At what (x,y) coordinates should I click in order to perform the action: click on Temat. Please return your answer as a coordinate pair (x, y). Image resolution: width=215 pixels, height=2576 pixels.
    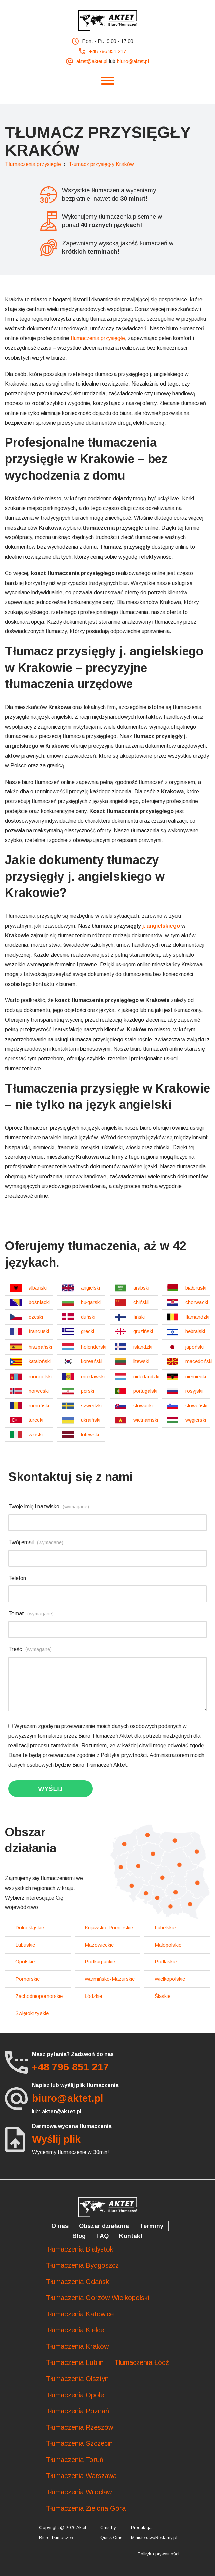
    Looking at the image, I should click on (31, 1613).